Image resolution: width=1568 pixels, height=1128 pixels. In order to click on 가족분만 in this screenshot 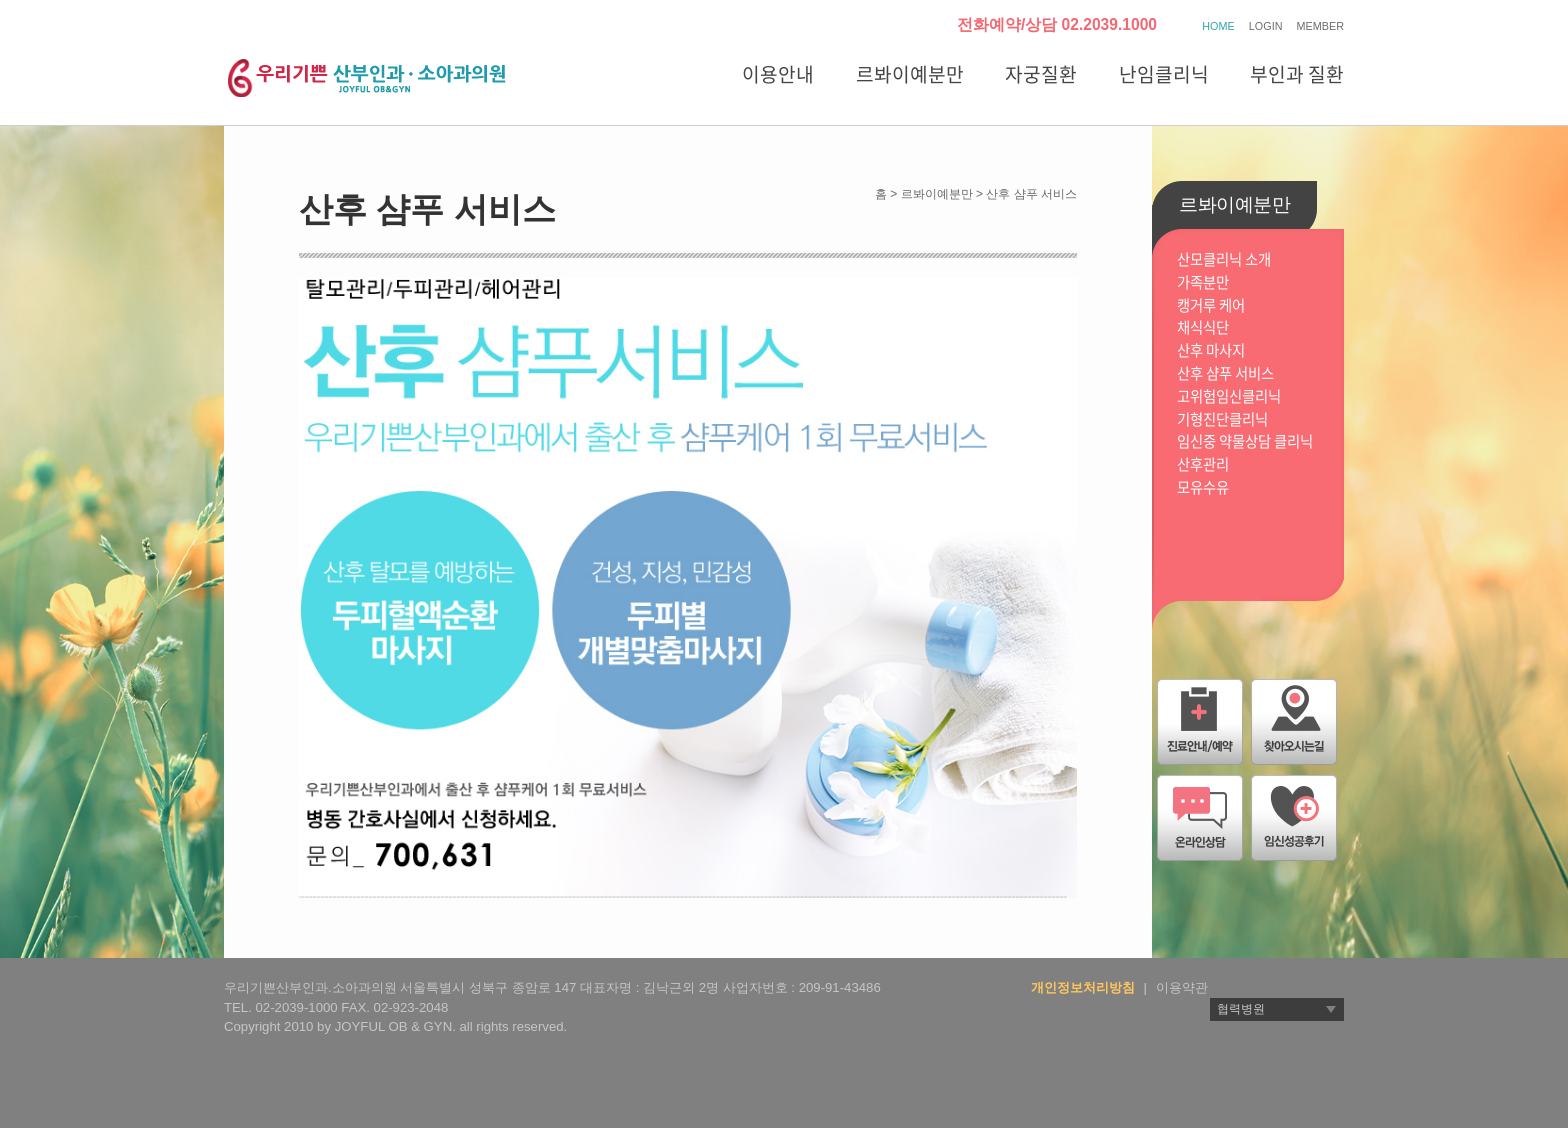, I will do `click(1203, 282)`.